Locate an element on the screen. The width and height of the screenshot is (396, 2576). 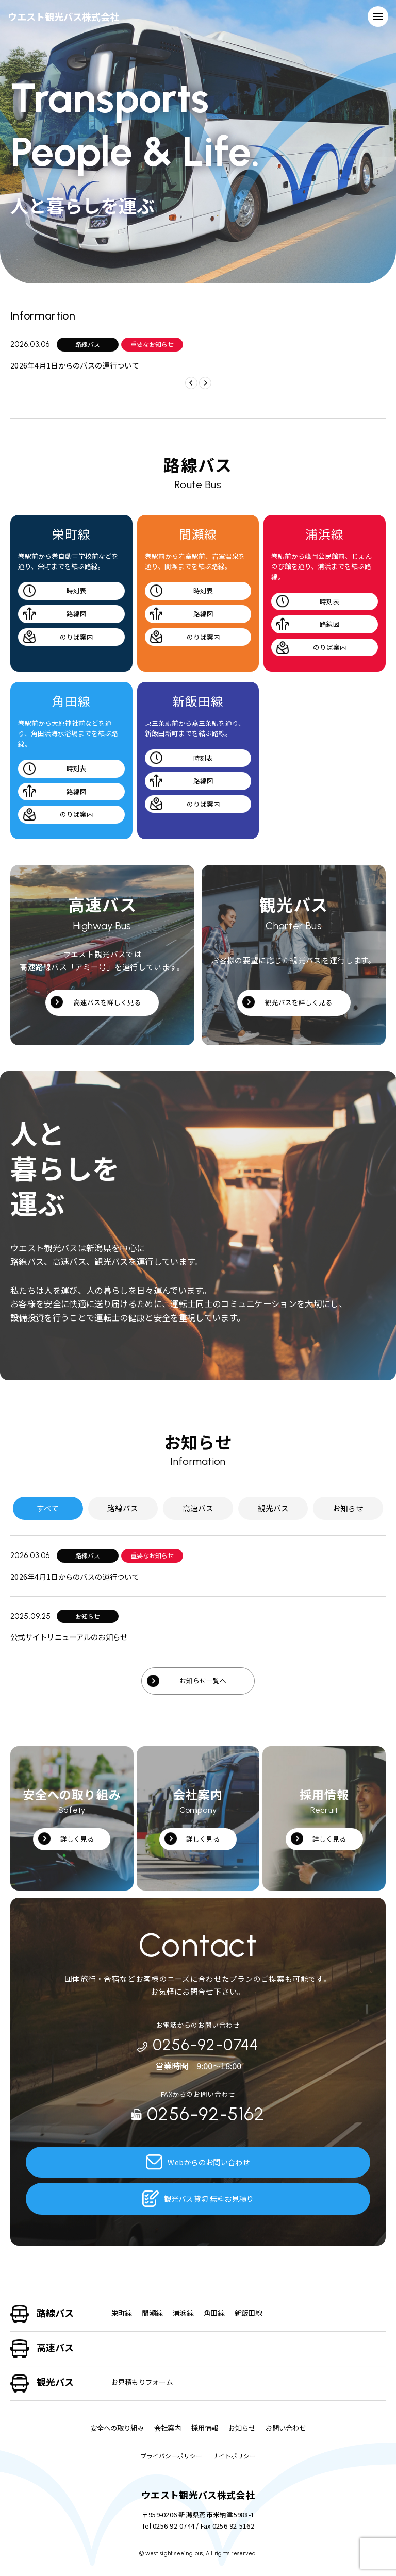
浦浜線 is located at coordinates (187, 2312).